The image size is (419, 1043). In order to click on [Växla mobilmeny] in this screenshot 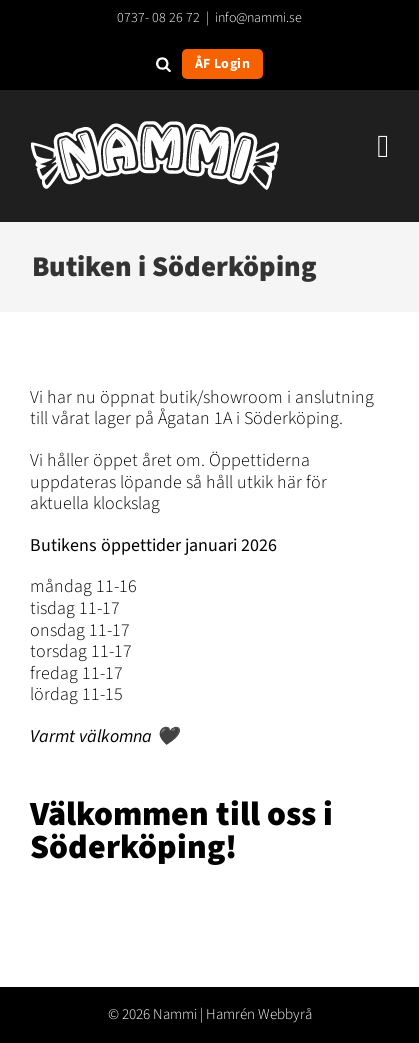, I will do `click(383, 146)`.